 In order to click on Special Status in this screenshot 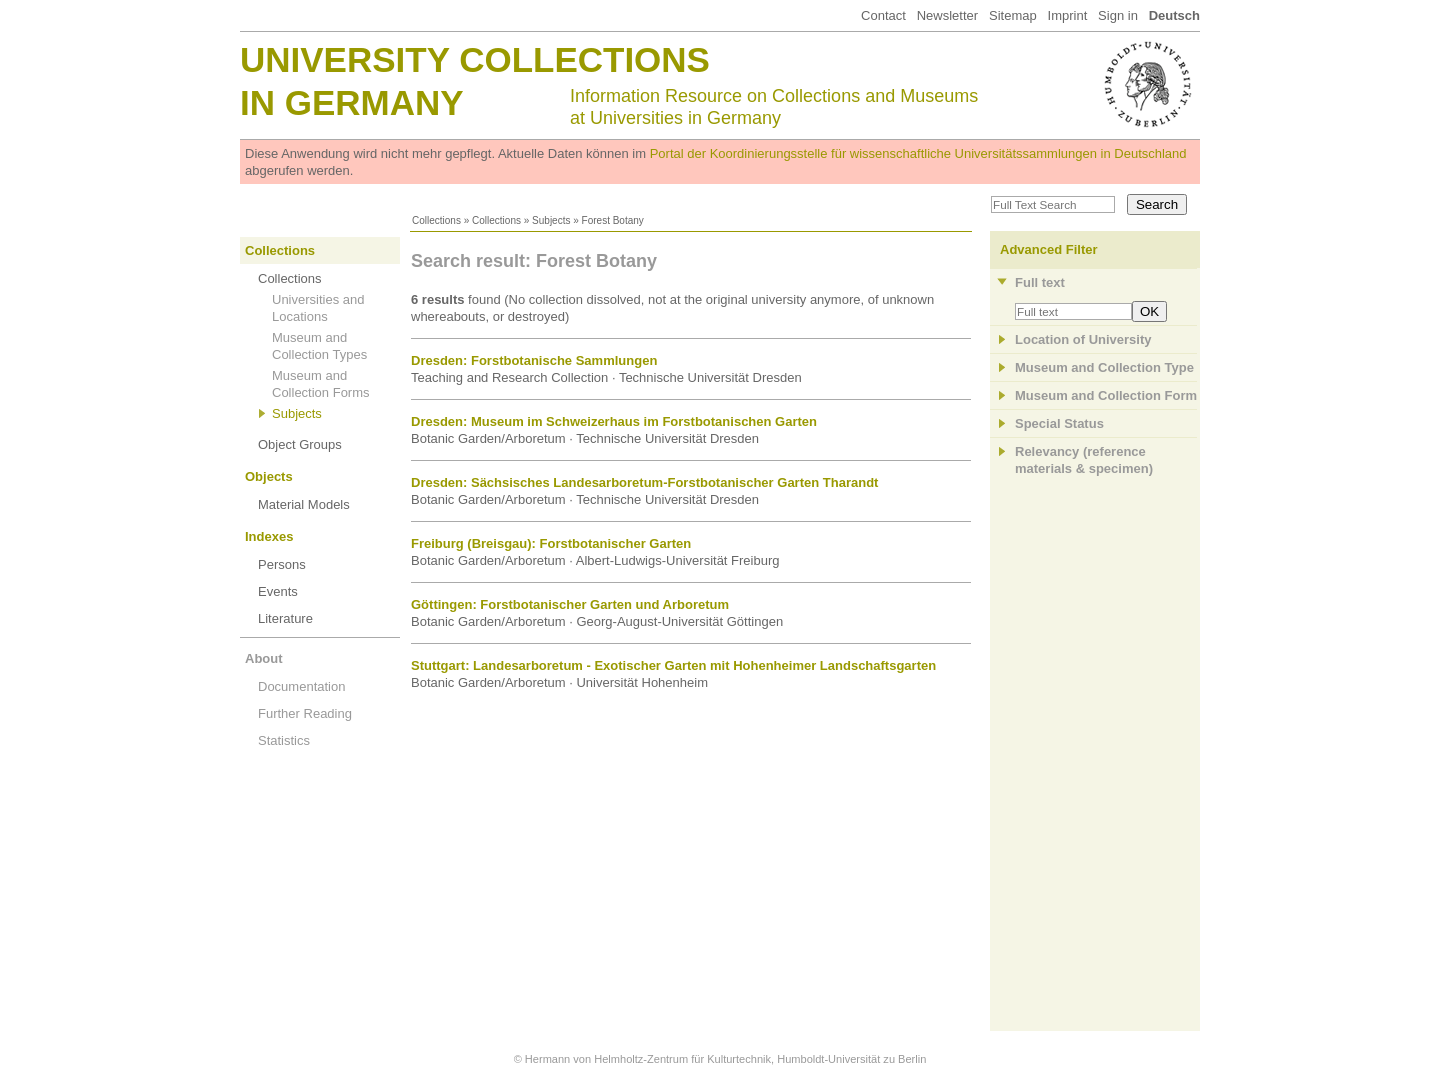, I will do `click(1059, 423)`.